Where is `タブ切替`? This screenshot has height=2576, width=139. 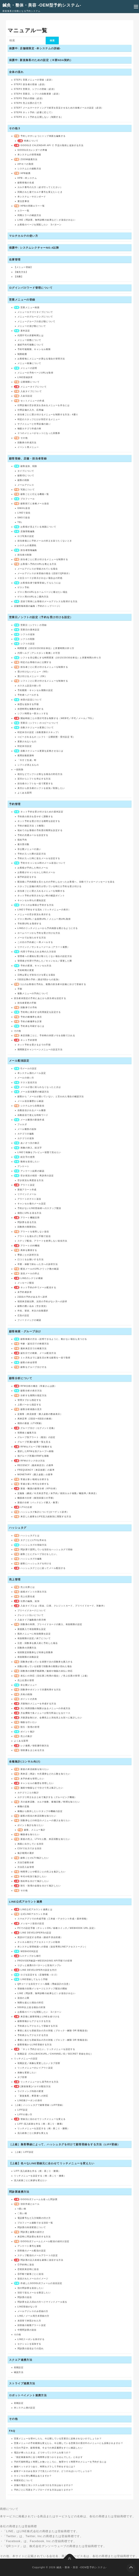
タブ切替 is located at coordinates (22, 2077).